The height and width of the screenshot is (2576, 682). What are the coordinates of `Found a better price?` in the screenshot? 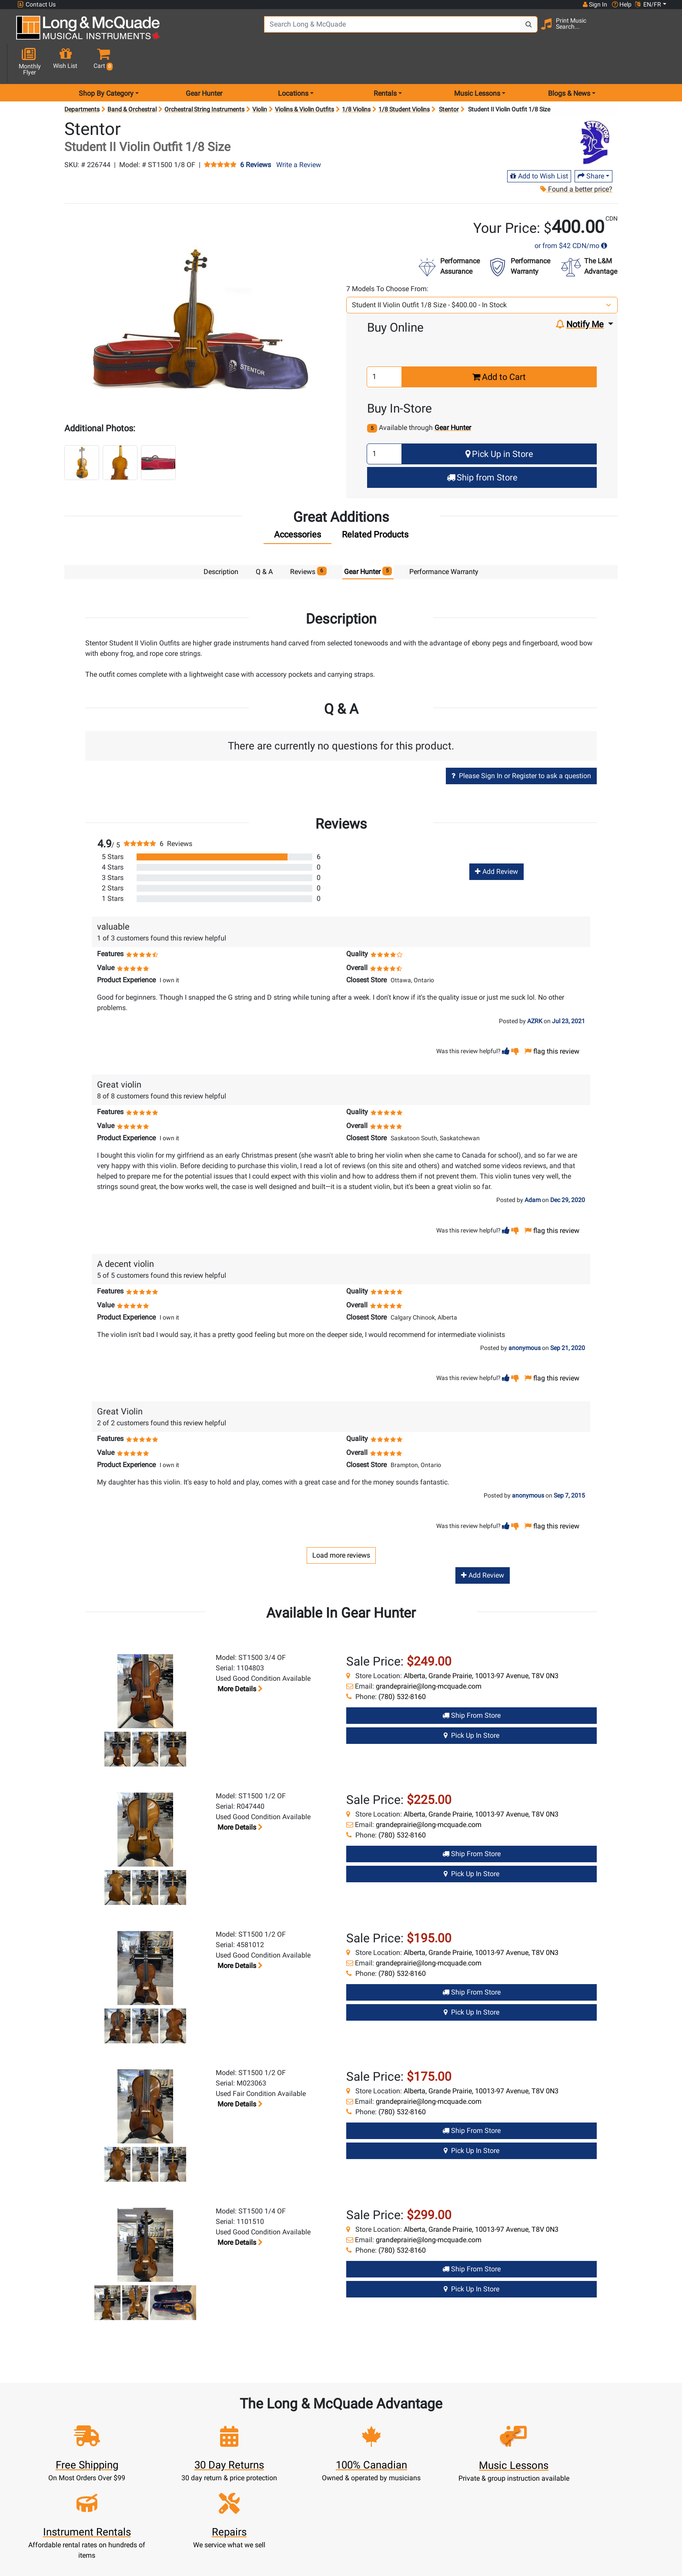 It's located at (576, 158).